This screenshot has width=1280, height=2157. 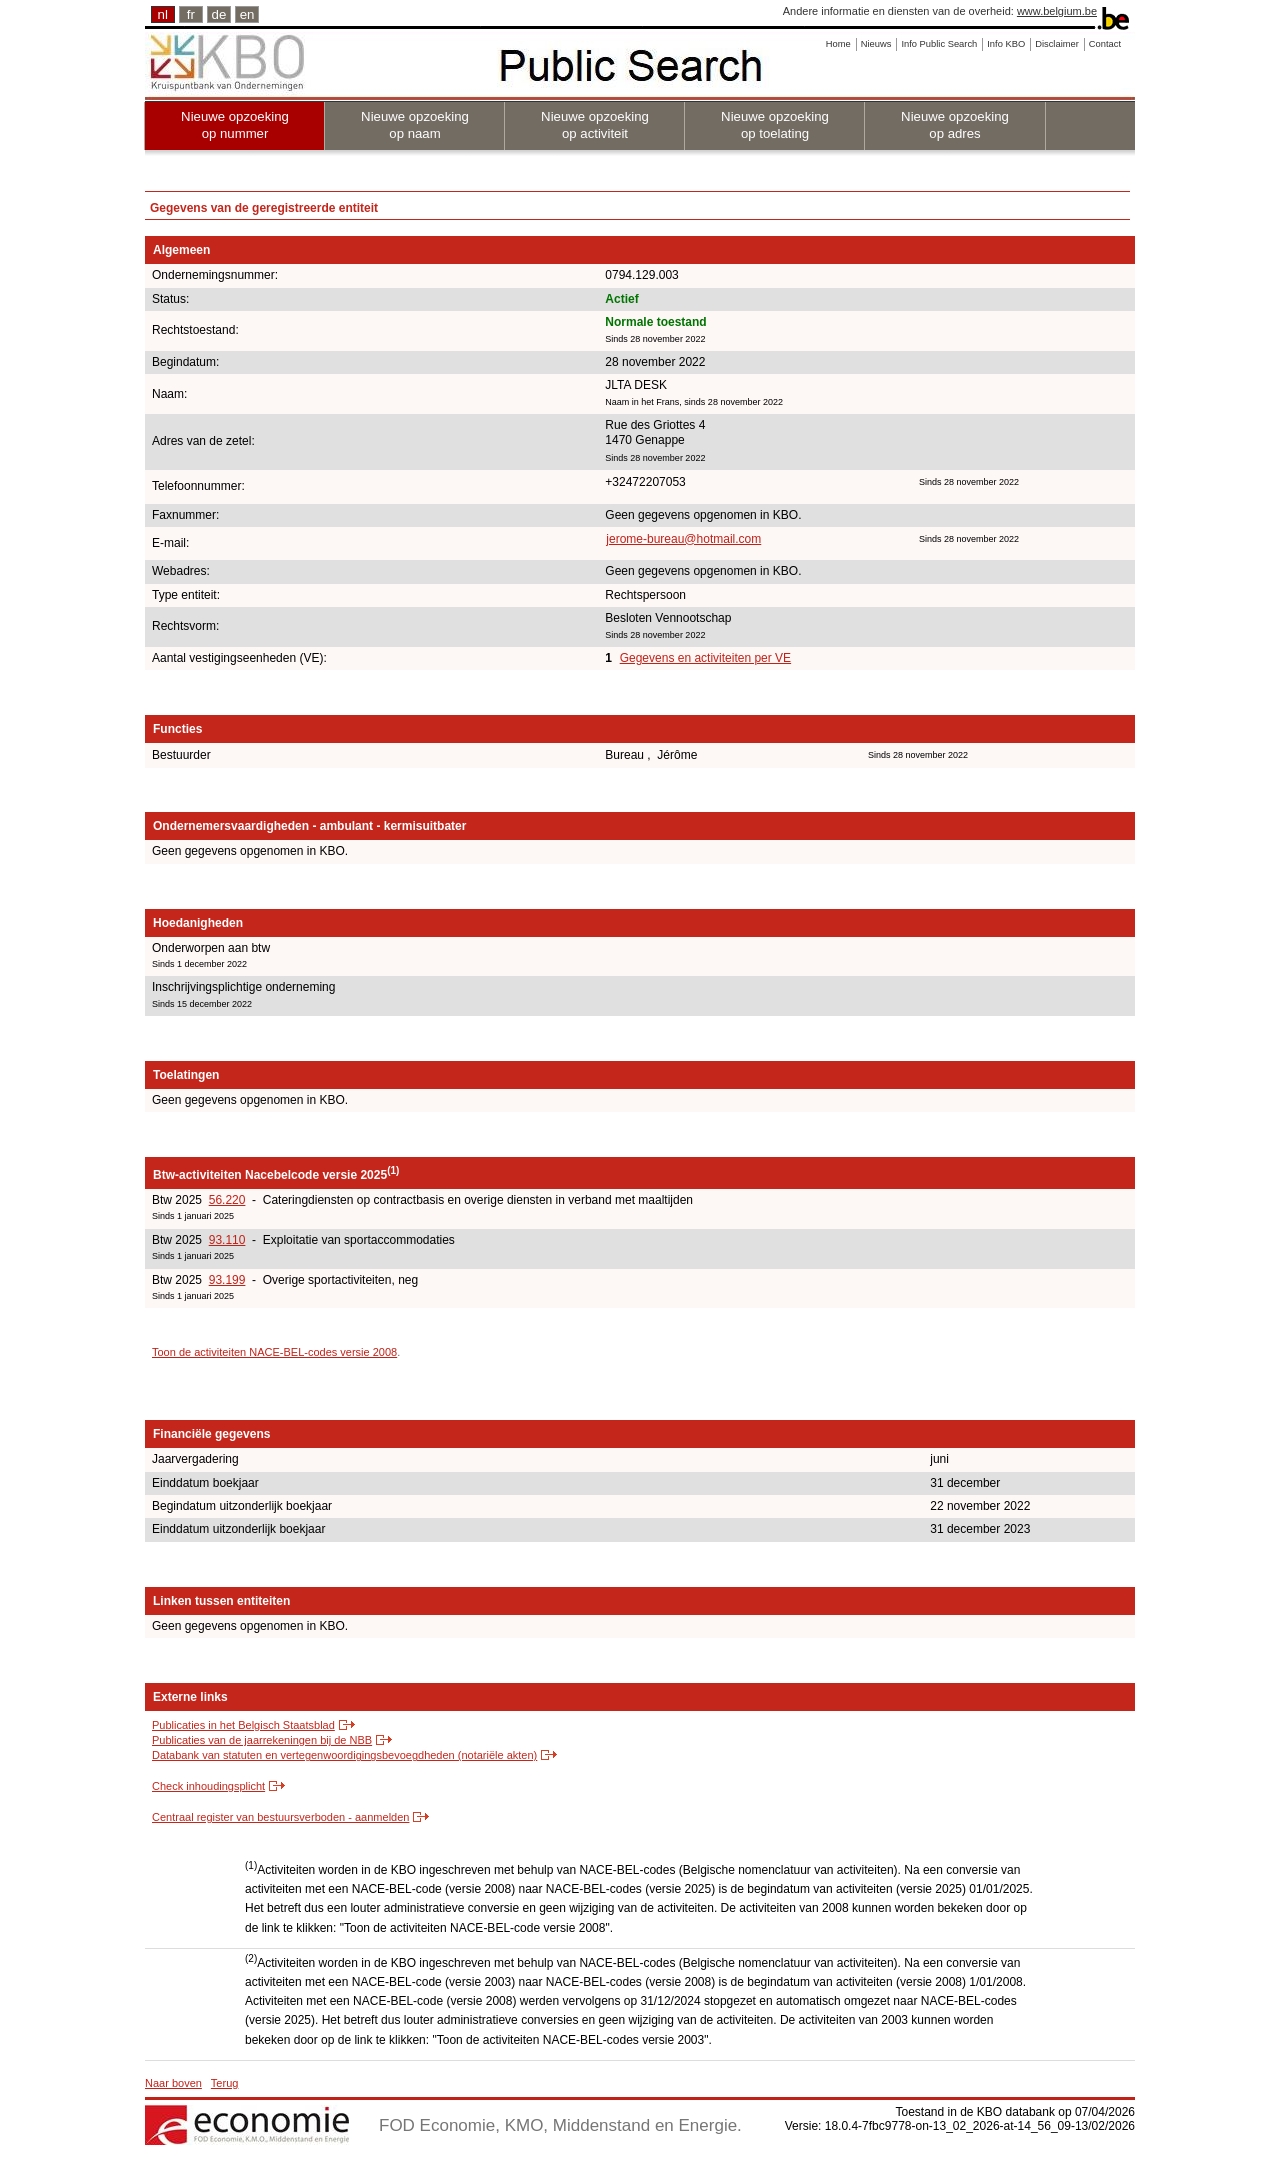 What do you see at coordinates (705, 658) in the screenshot?
I see `Gegevens en activiteiten per VE` at bounding box center [705, 658].